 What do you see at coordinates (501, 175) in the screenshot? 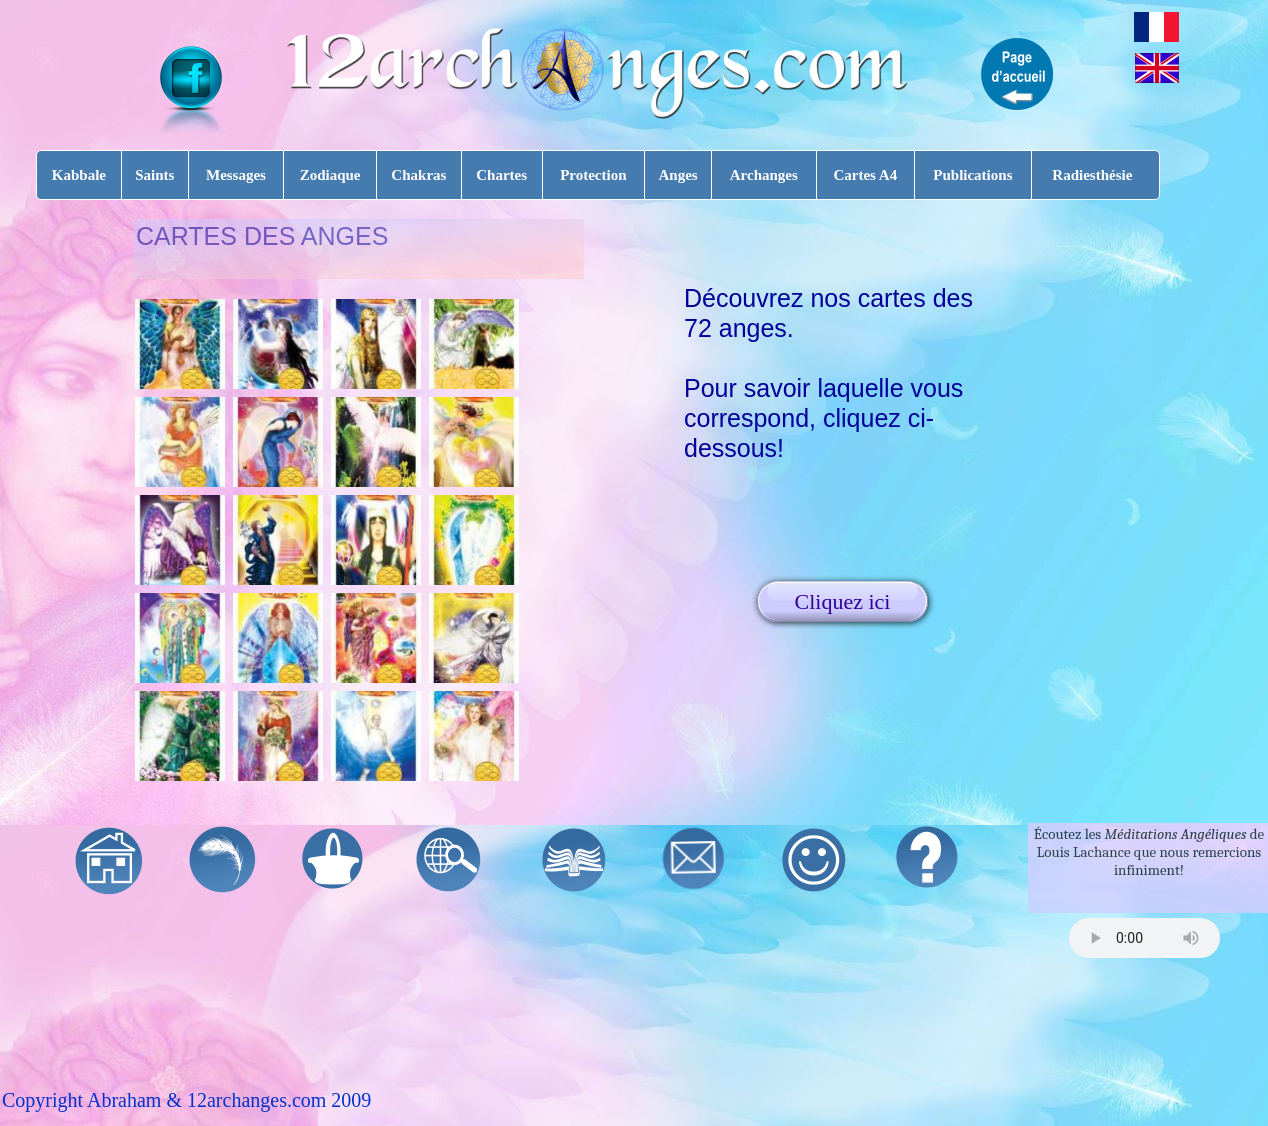
I see `Chartes` at bounding box center [501, 175].